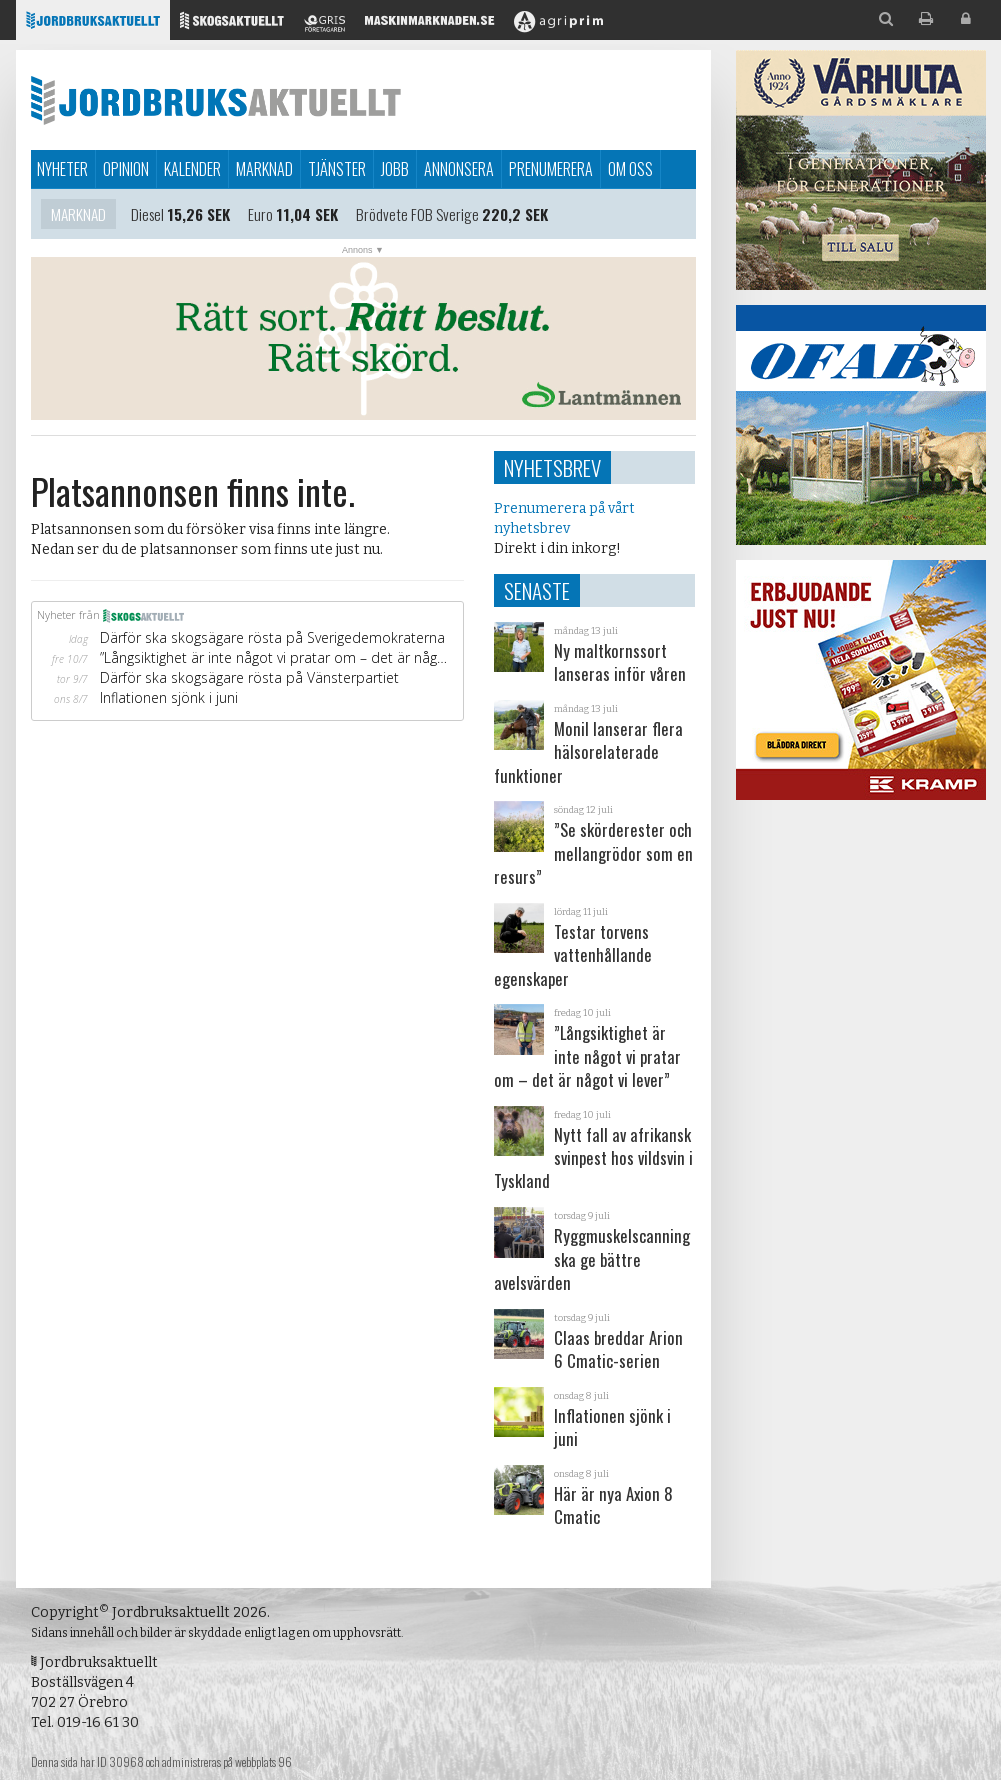  What do you see at coordinates (551, 169) in the screenshot?
I see `Prenumerera` at bounding box center [551, 169].